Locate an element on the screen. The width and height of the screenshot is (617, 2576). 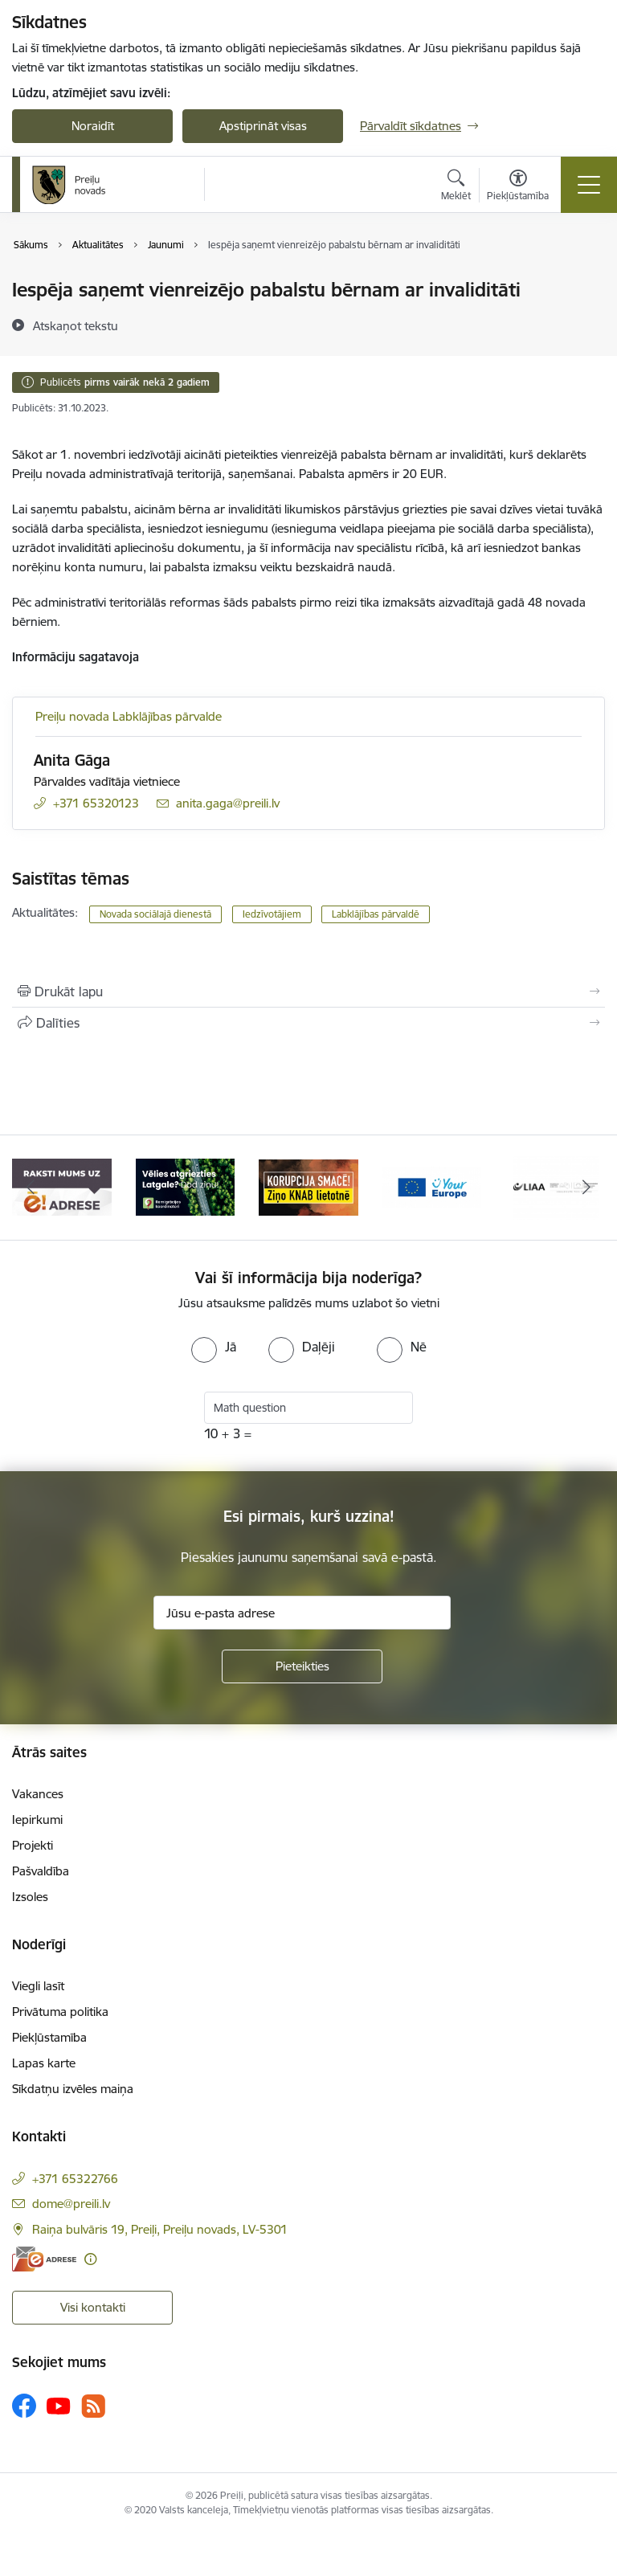
Viegli lasīt is located at coordinates (38, 1985).